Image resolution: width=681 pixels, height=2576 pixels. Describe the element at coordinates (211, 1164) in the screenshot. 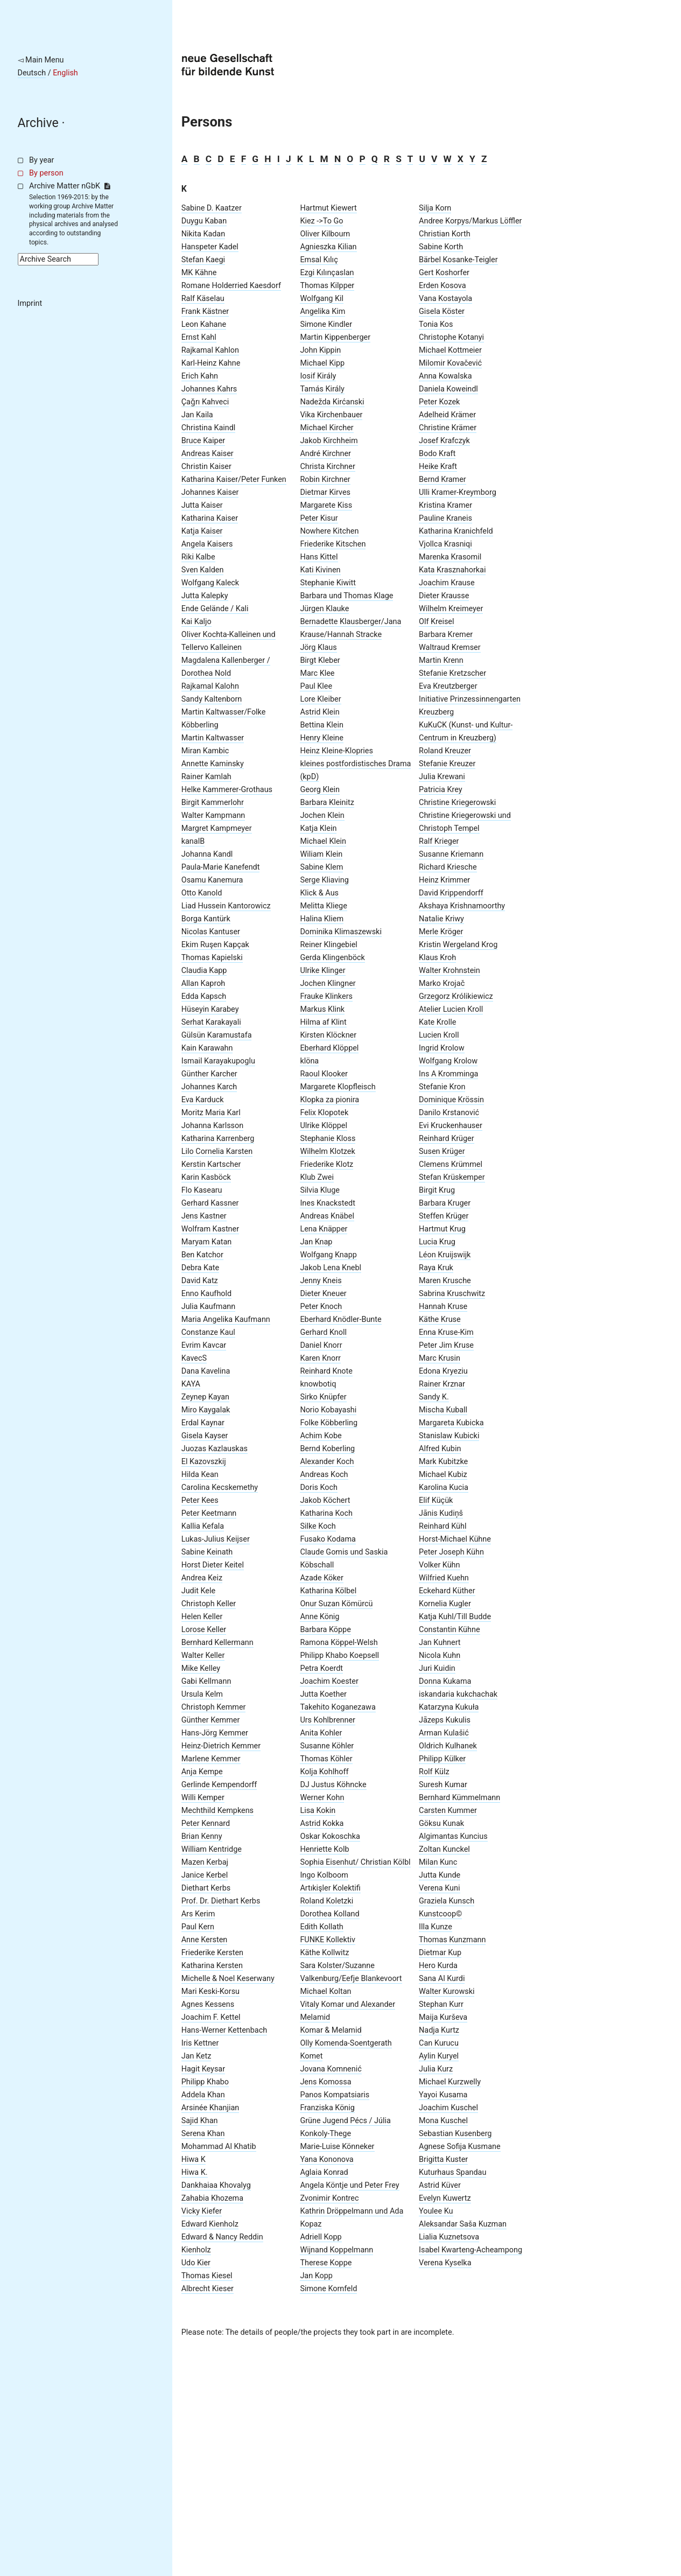

I see `Kerstin Kartscher` at that location.